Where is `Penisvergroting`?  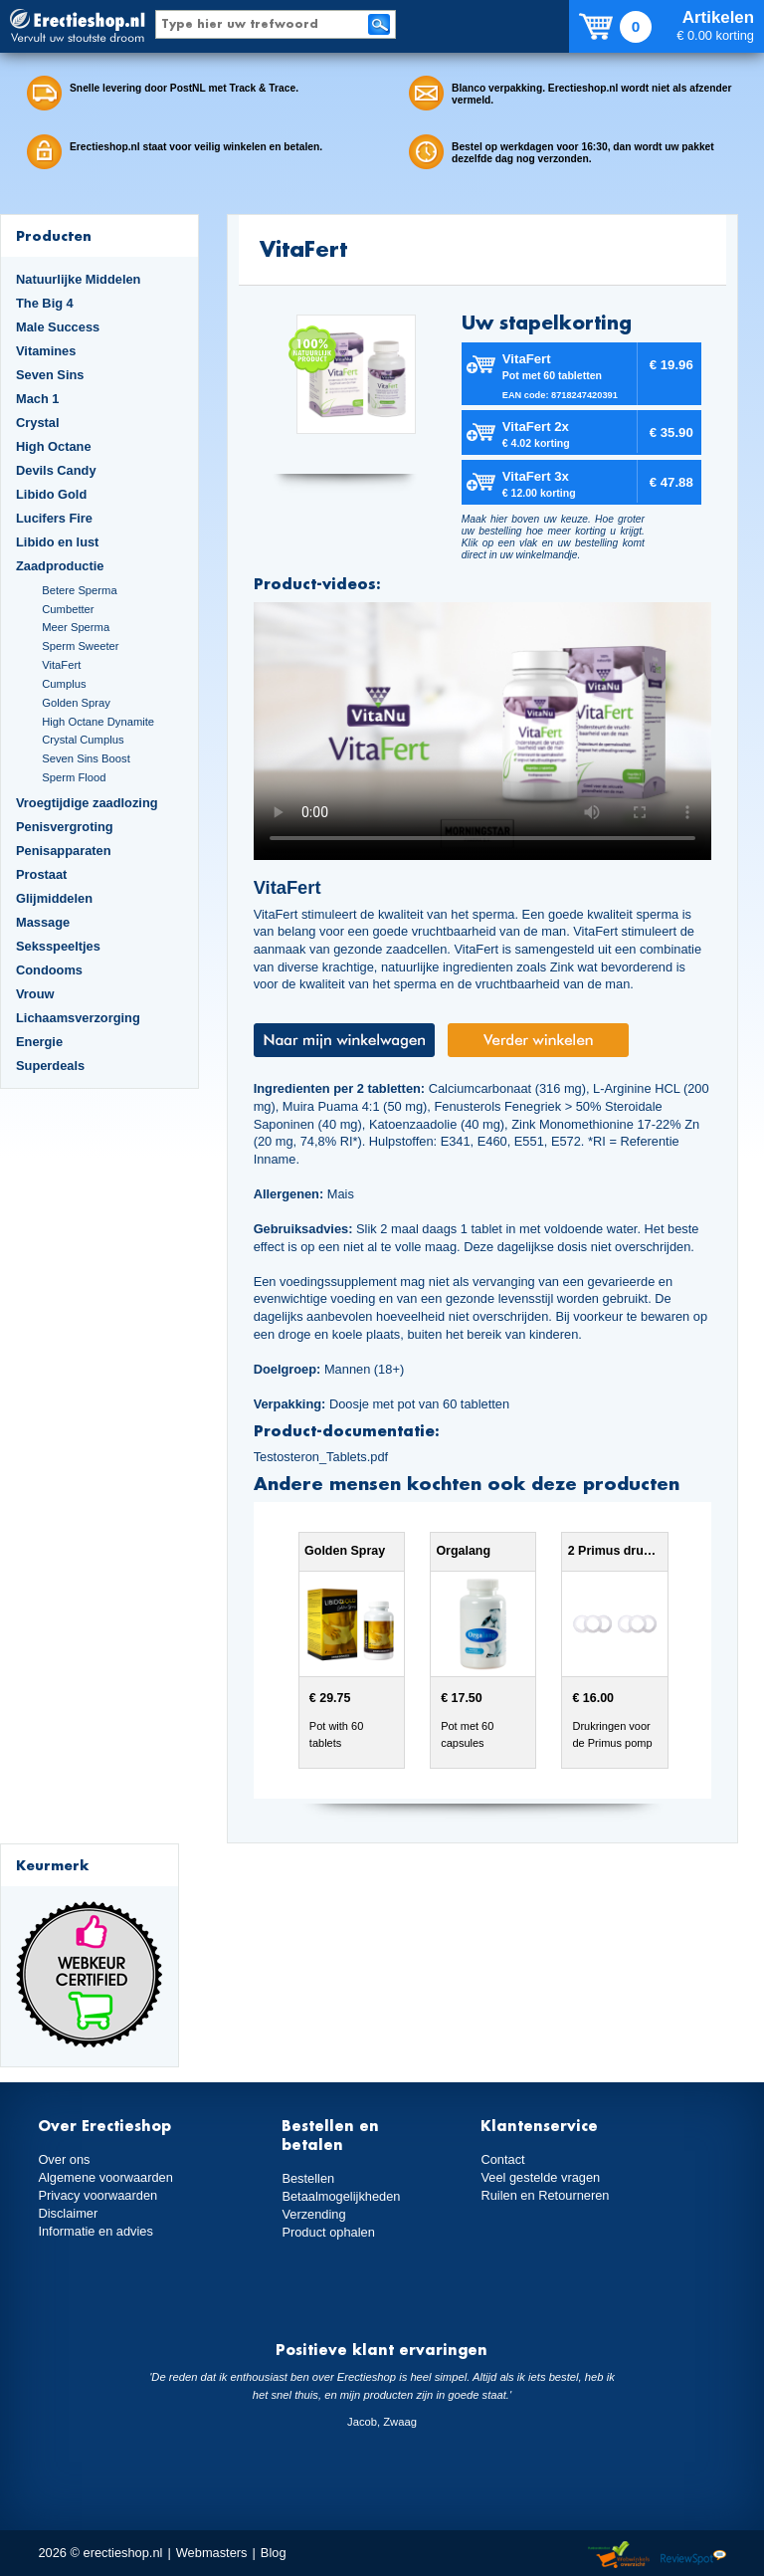 Penisvergroting is located at coordinates (64, 826).